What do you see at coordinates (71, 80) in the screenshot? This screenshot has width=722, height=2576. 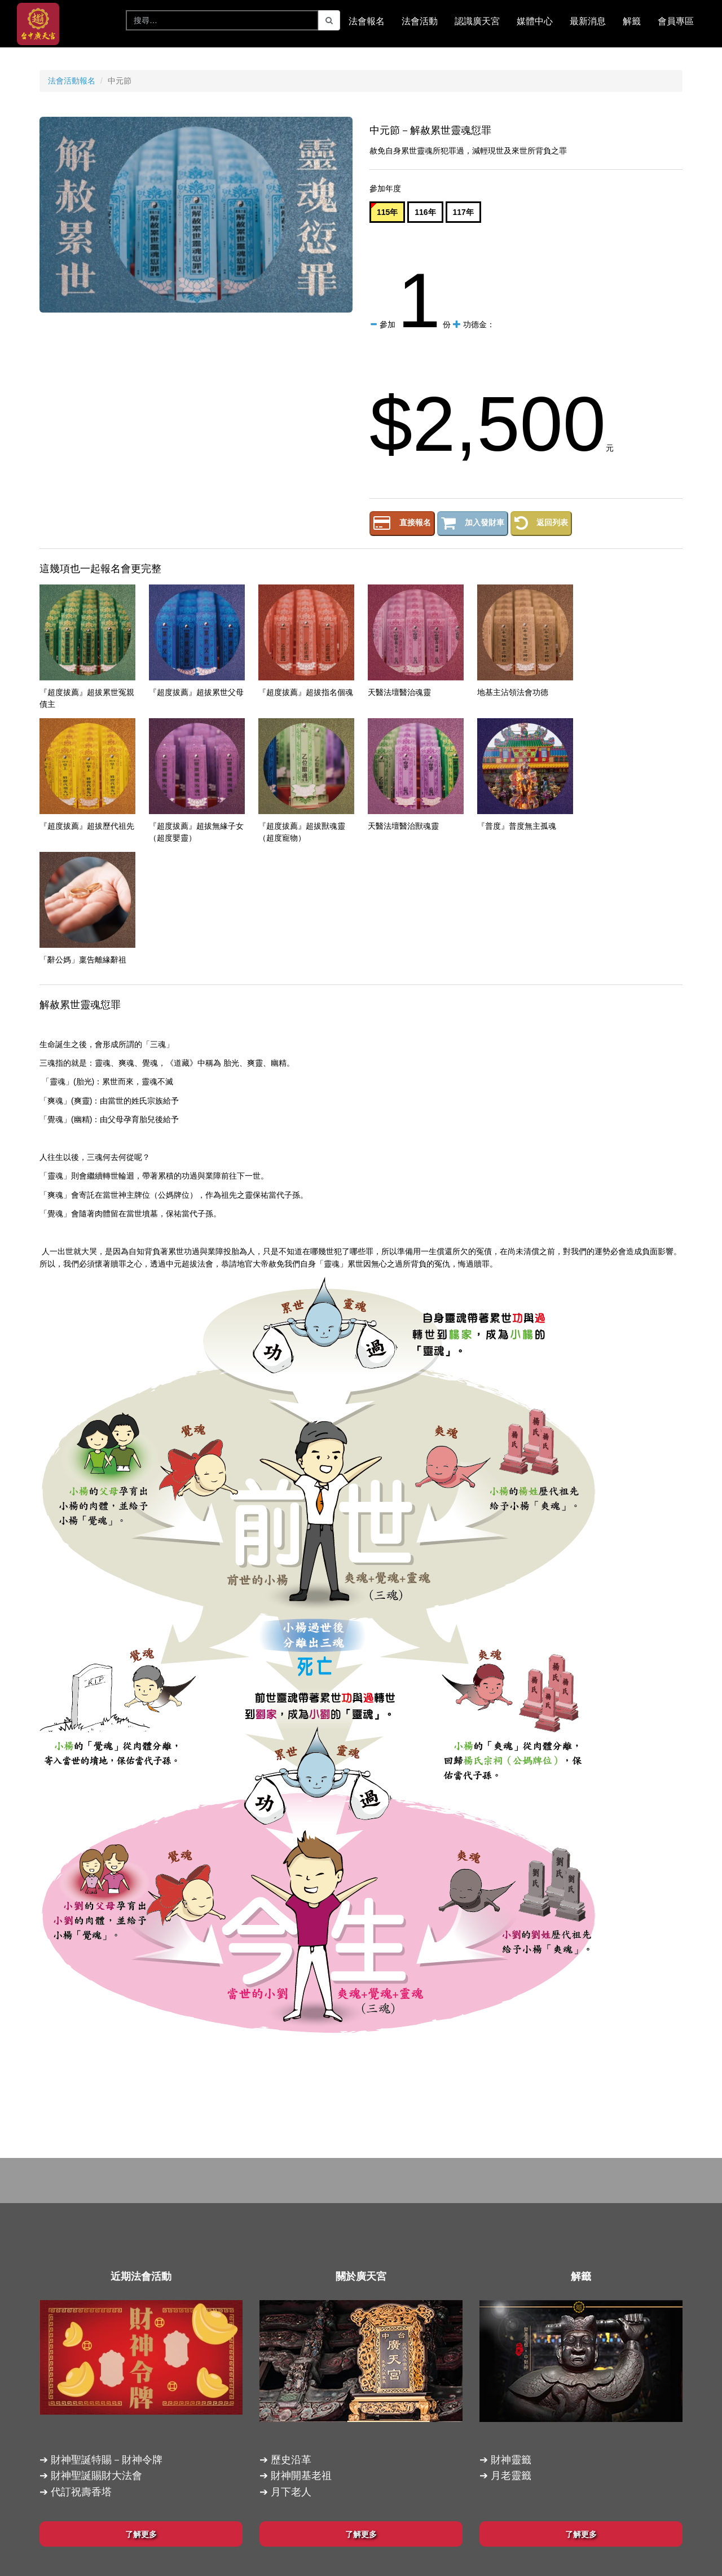 I see `法會活動報名` at bounding box center [71, 80].